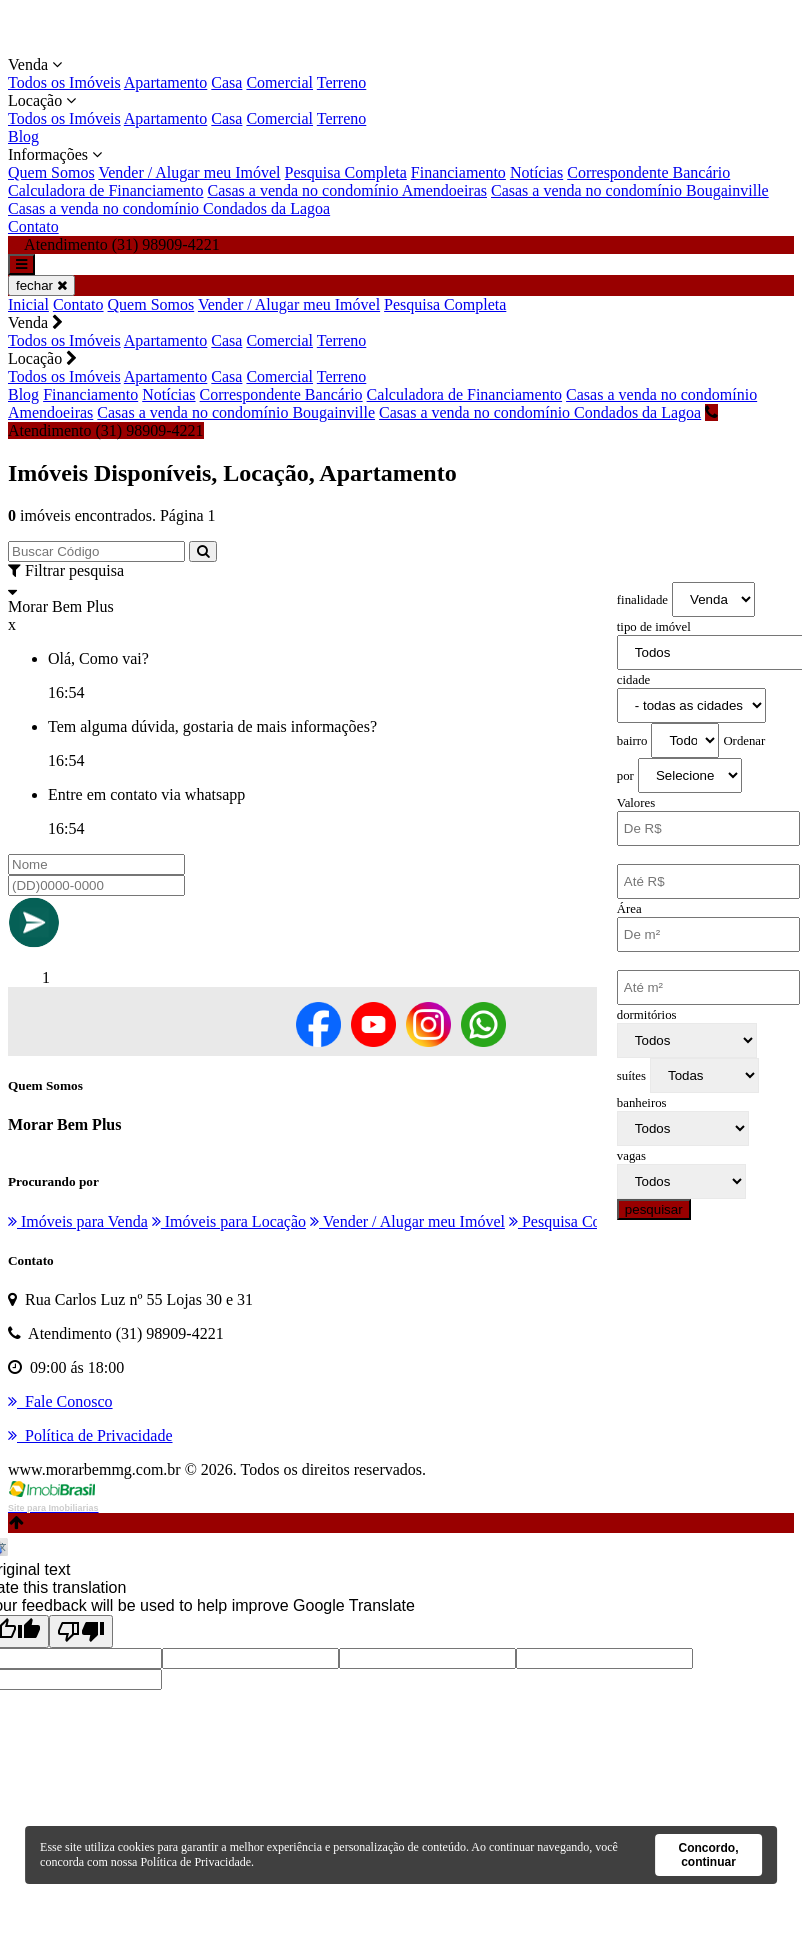 The width and height of the screenshot is (802, 1944). I want to click on [Poor translation], so click(81, 1631).